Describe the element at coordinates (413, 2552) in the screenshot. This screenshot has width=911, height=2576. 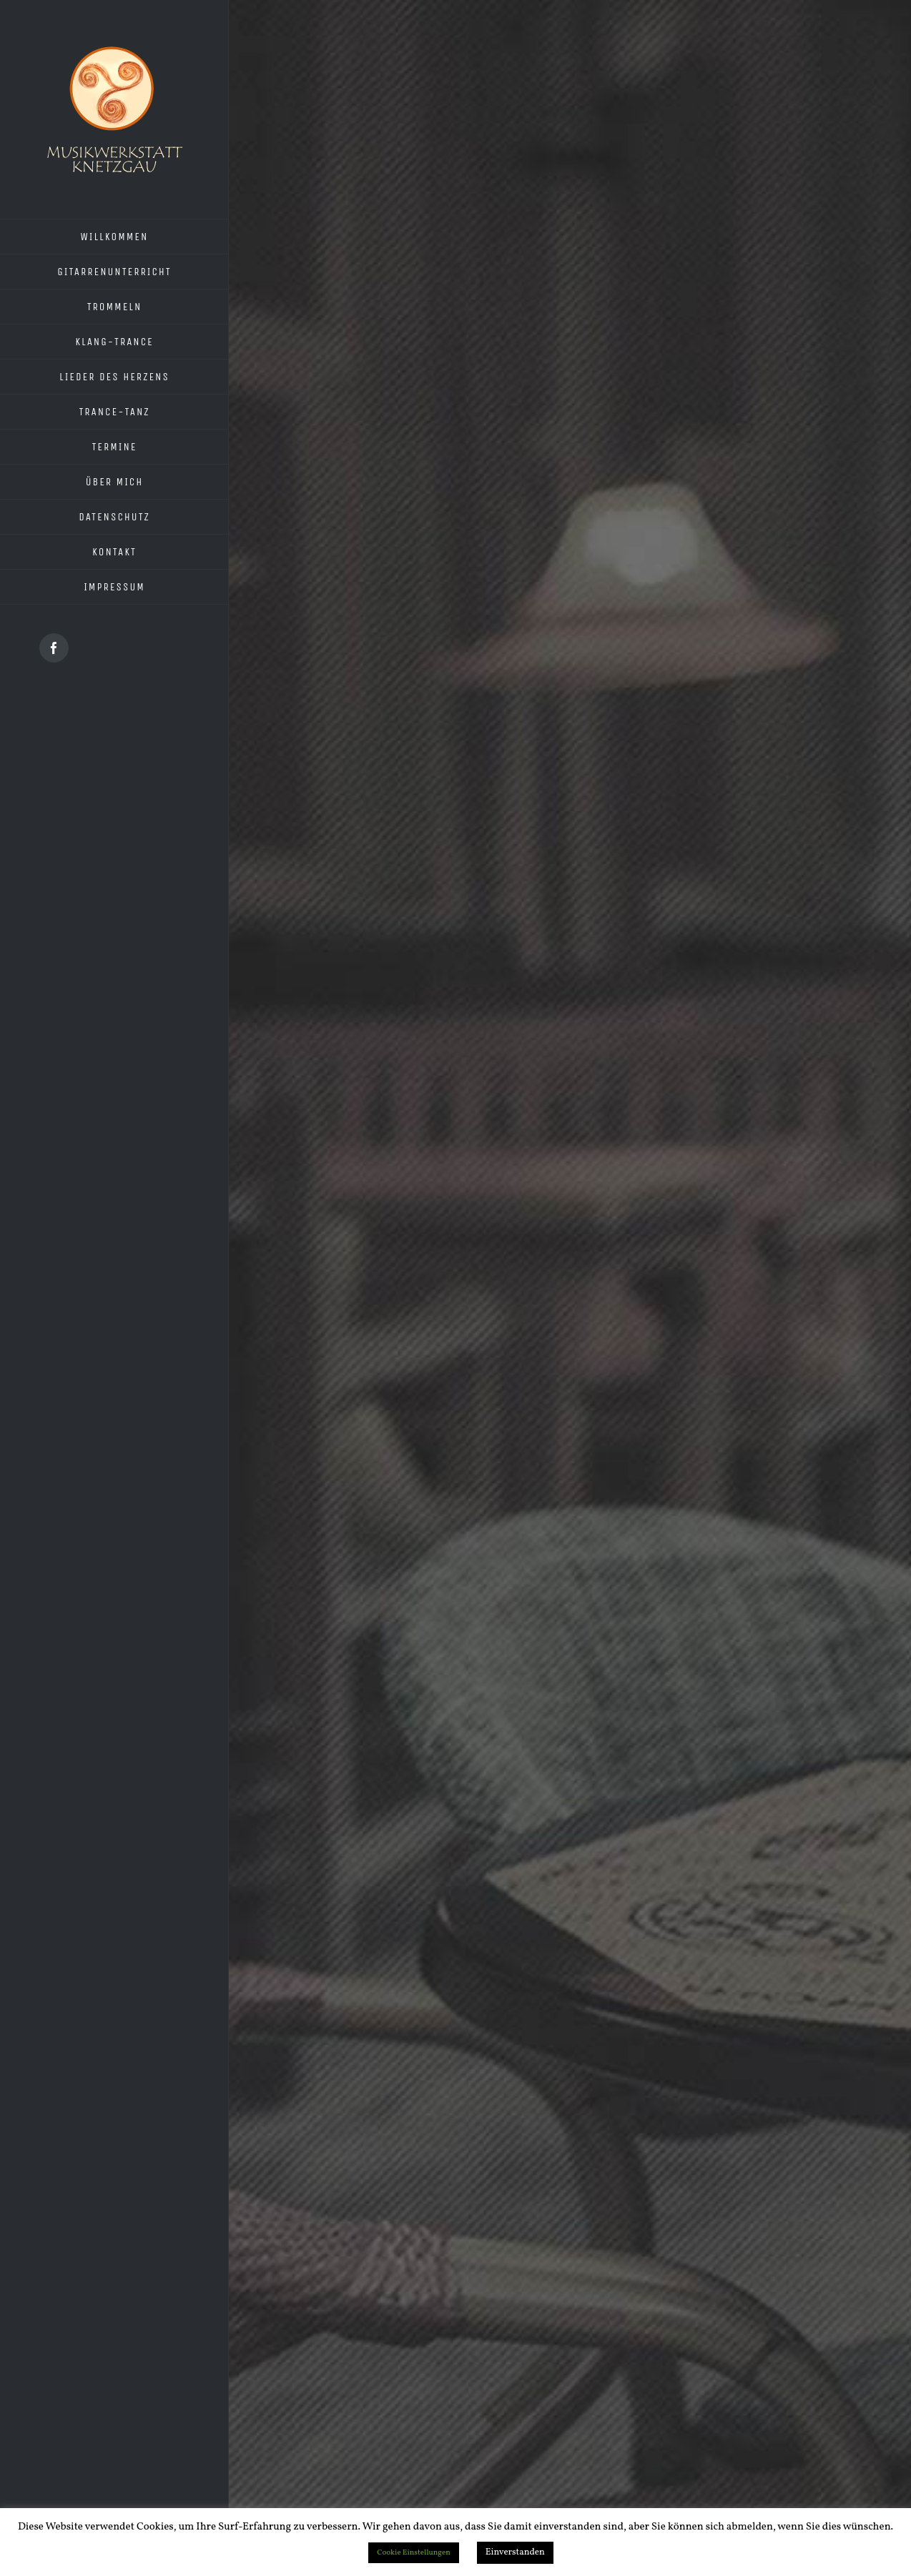
I see `Cookie Einstellungen [button]` at that location.